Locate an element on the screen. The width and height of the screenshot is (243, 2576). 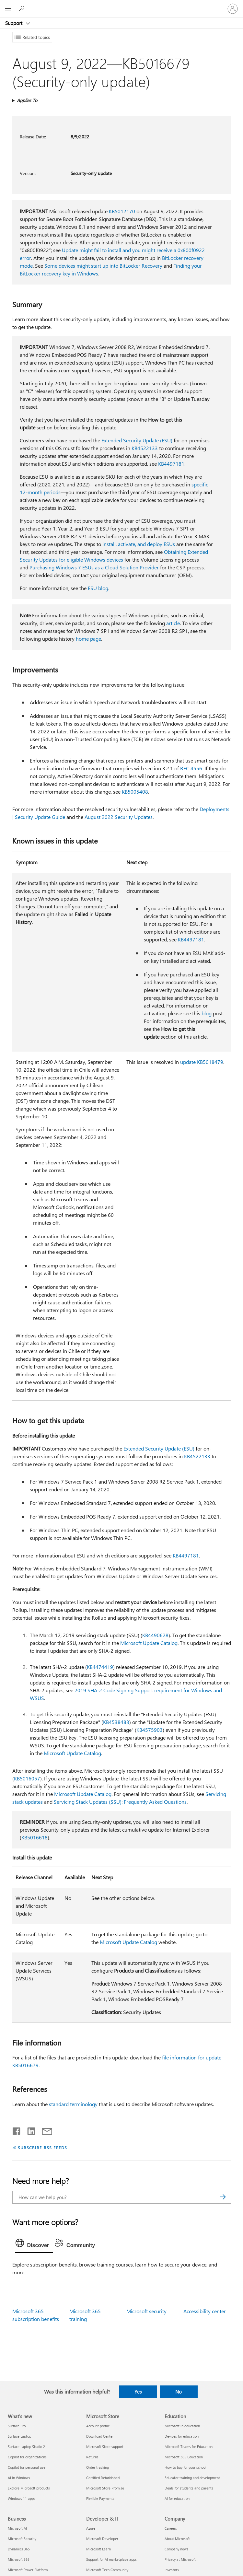
Microsoft Power Platform [Microsoft Power Platform Business] is located at coordinates (28, 2569).